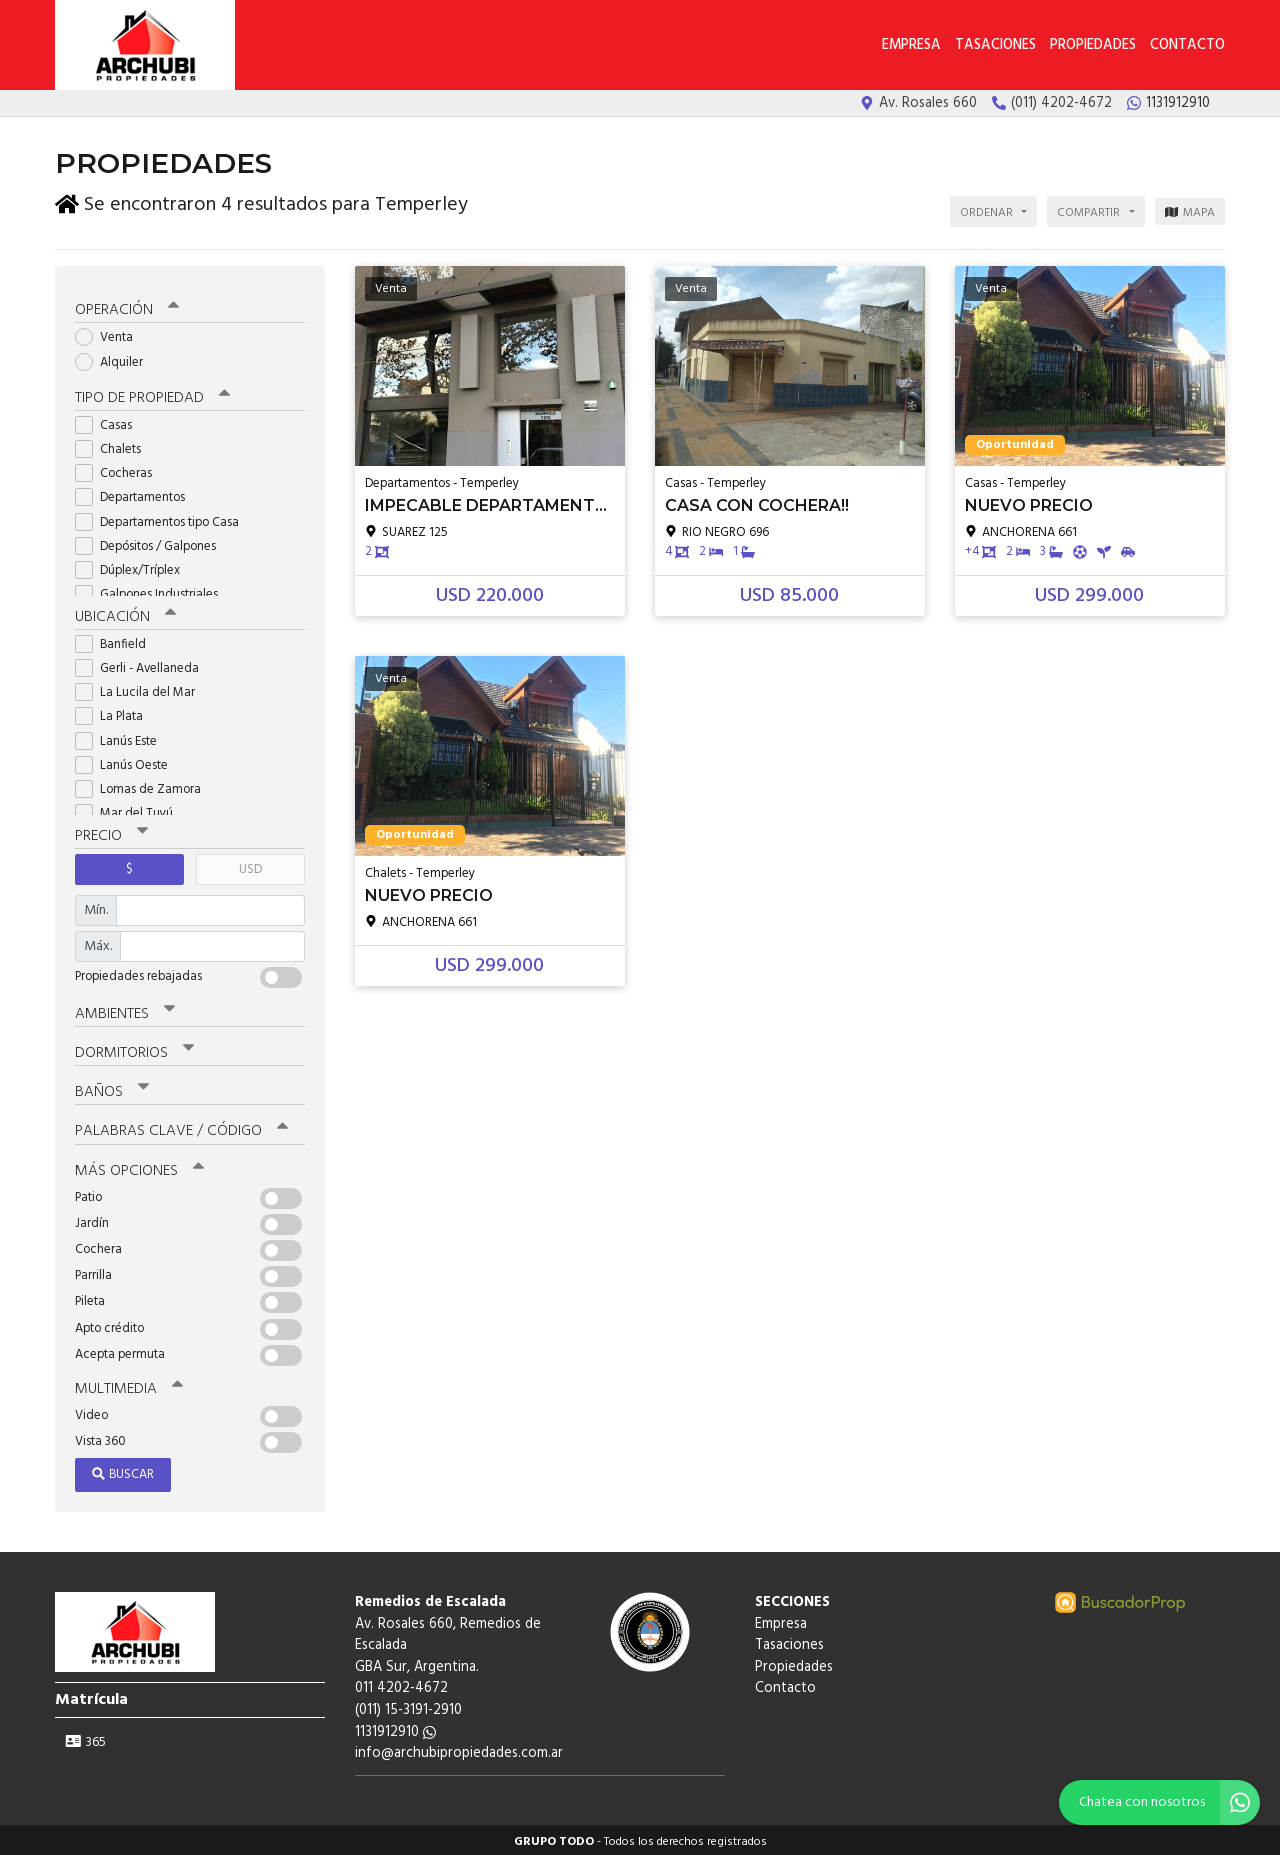  What do you see at coordinates (115, 358) in the screenshot?
I see `Alquiler` at bounding box center [115, 358].